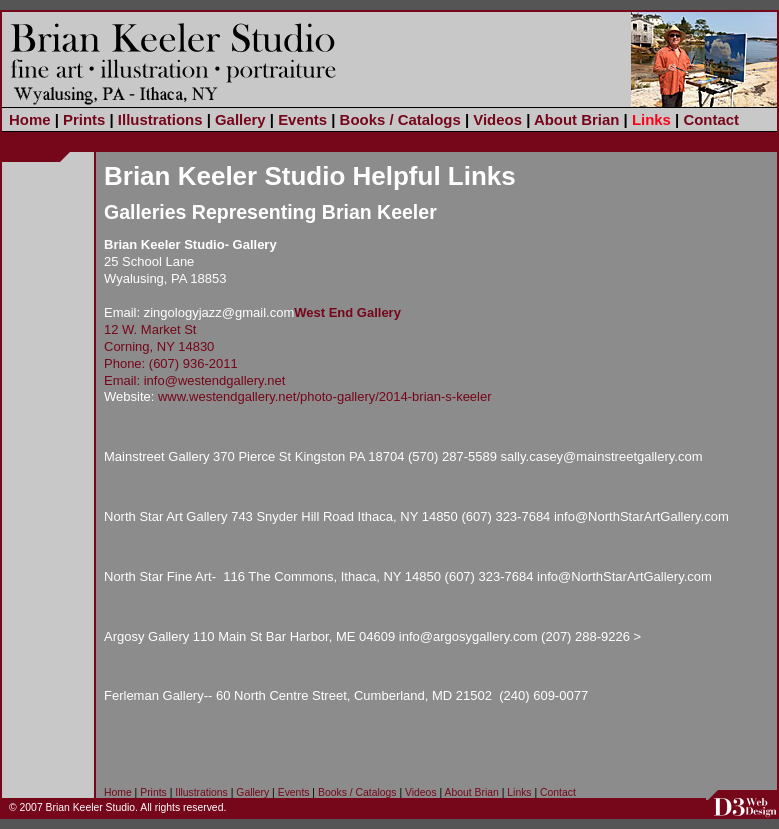 The width and height of the screenshot is (779, 829). Describe the element at coordinates (215, 380) in the screenshot. I see `info@westendgallery.net` at that location.